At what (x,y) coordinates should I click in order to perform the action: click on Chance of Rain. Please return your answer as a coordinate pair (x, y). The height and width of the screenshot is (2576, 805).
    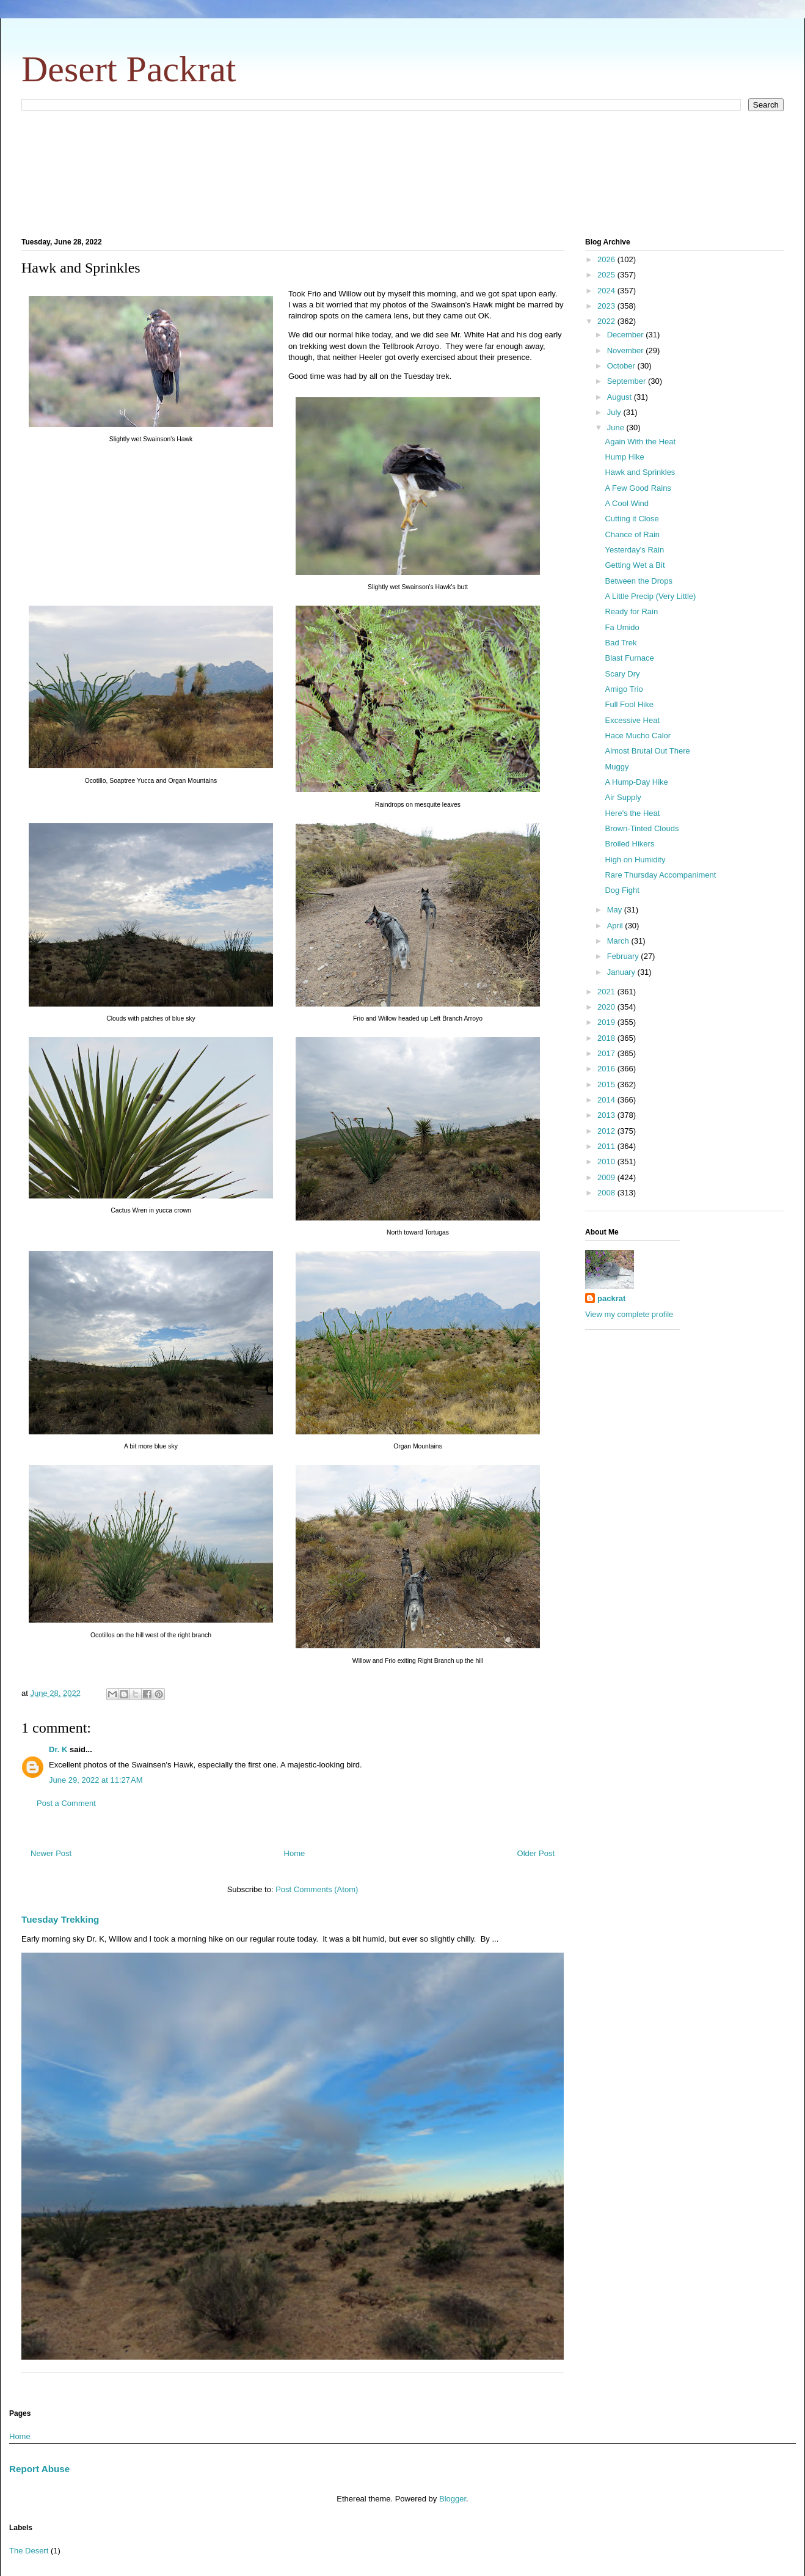
    Looking at the image, I should click on (632, 534).